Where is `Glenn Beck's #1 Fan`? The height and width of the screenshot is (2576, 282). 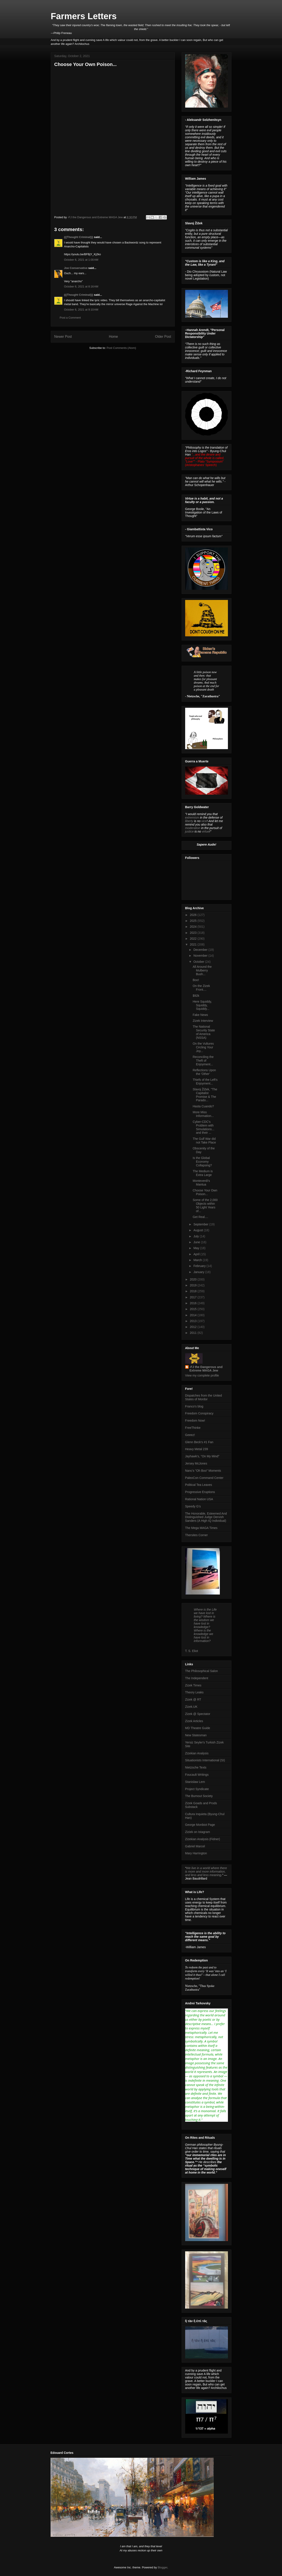
Glenn Beck's #1 Fan is located at coordinates (199, 1442).